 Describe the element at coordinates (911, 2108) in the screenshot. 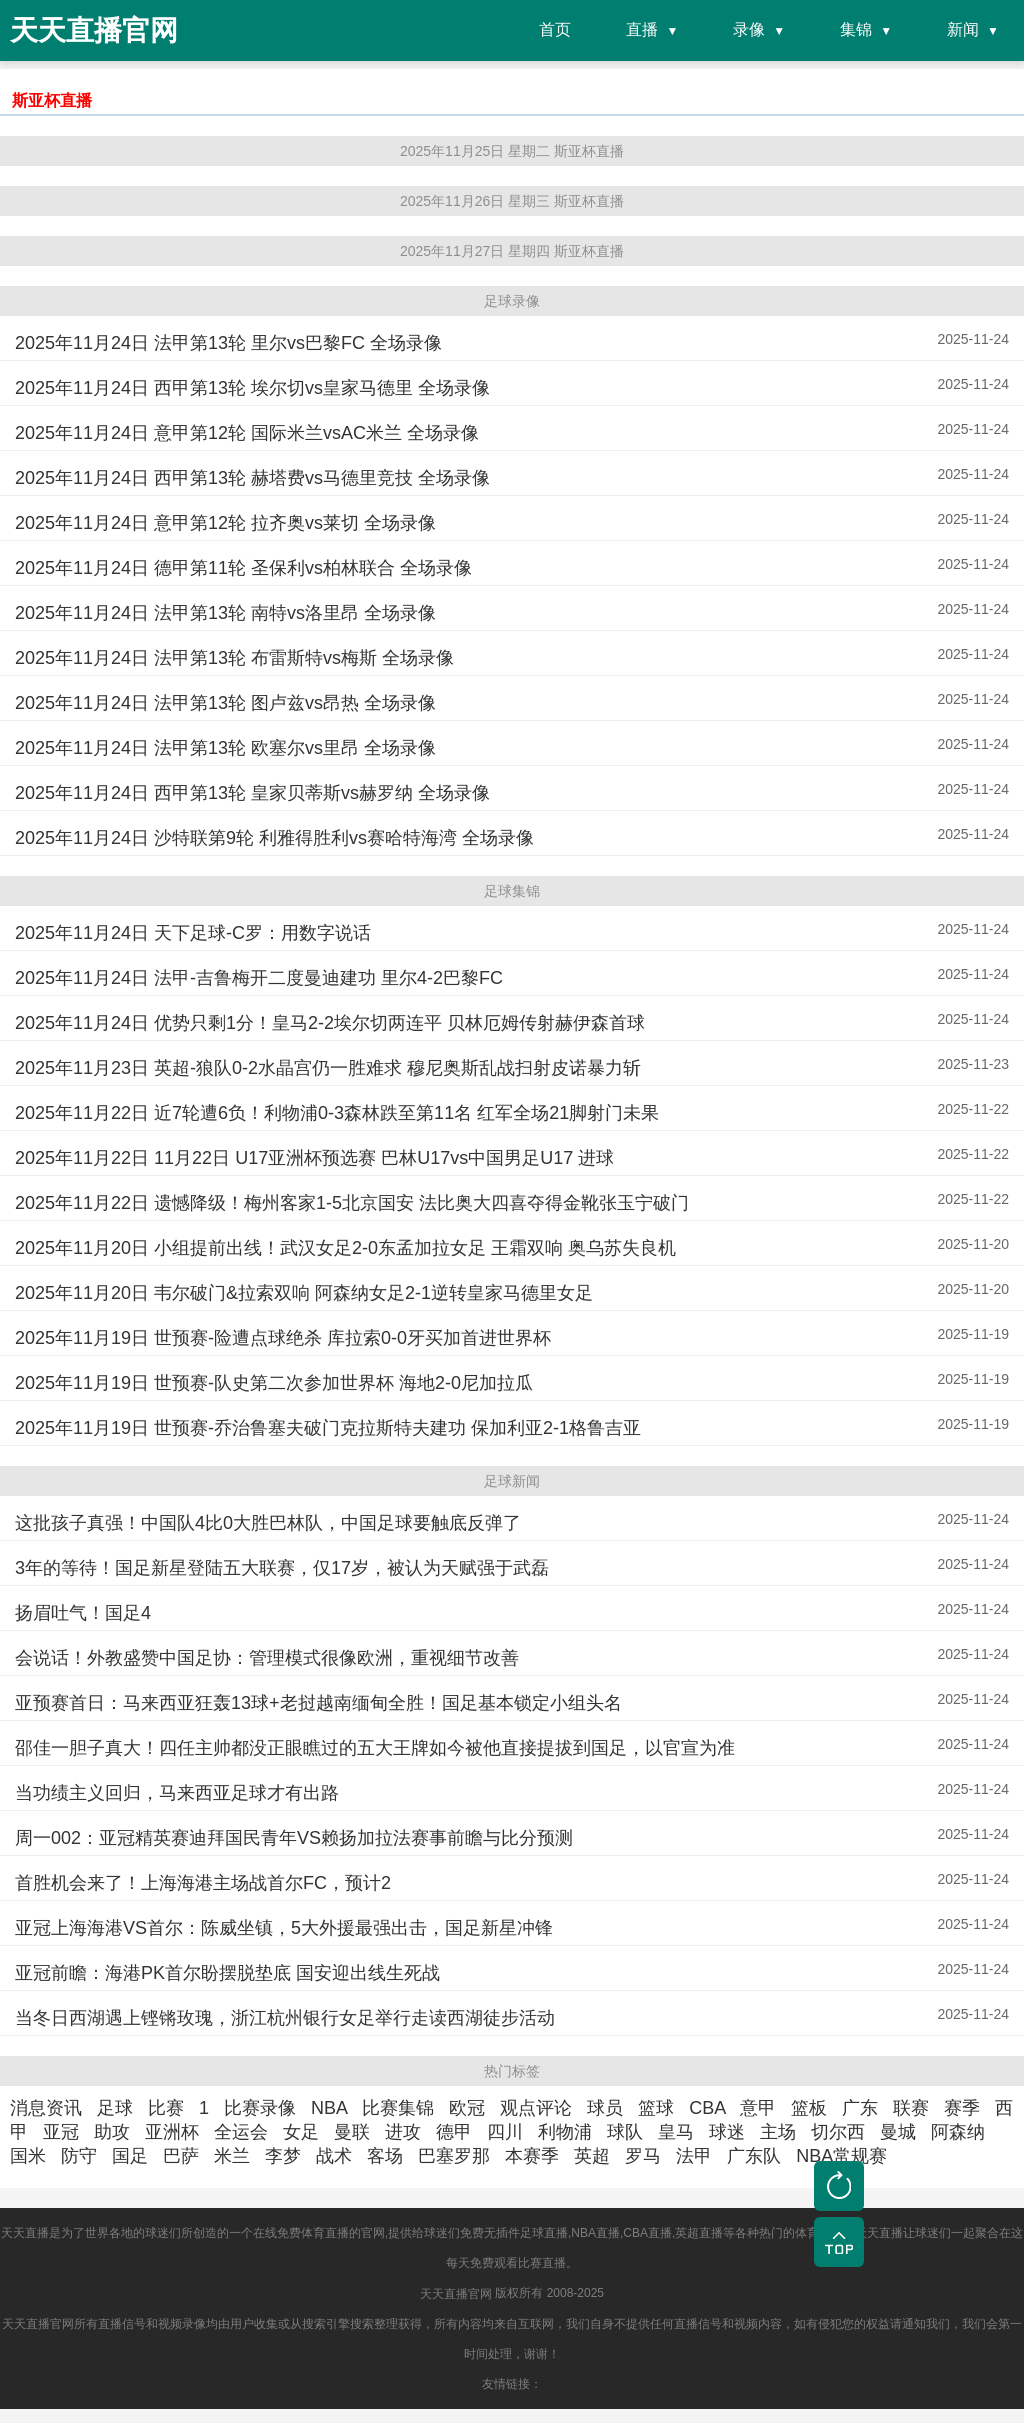

I see `联赛` at that location.